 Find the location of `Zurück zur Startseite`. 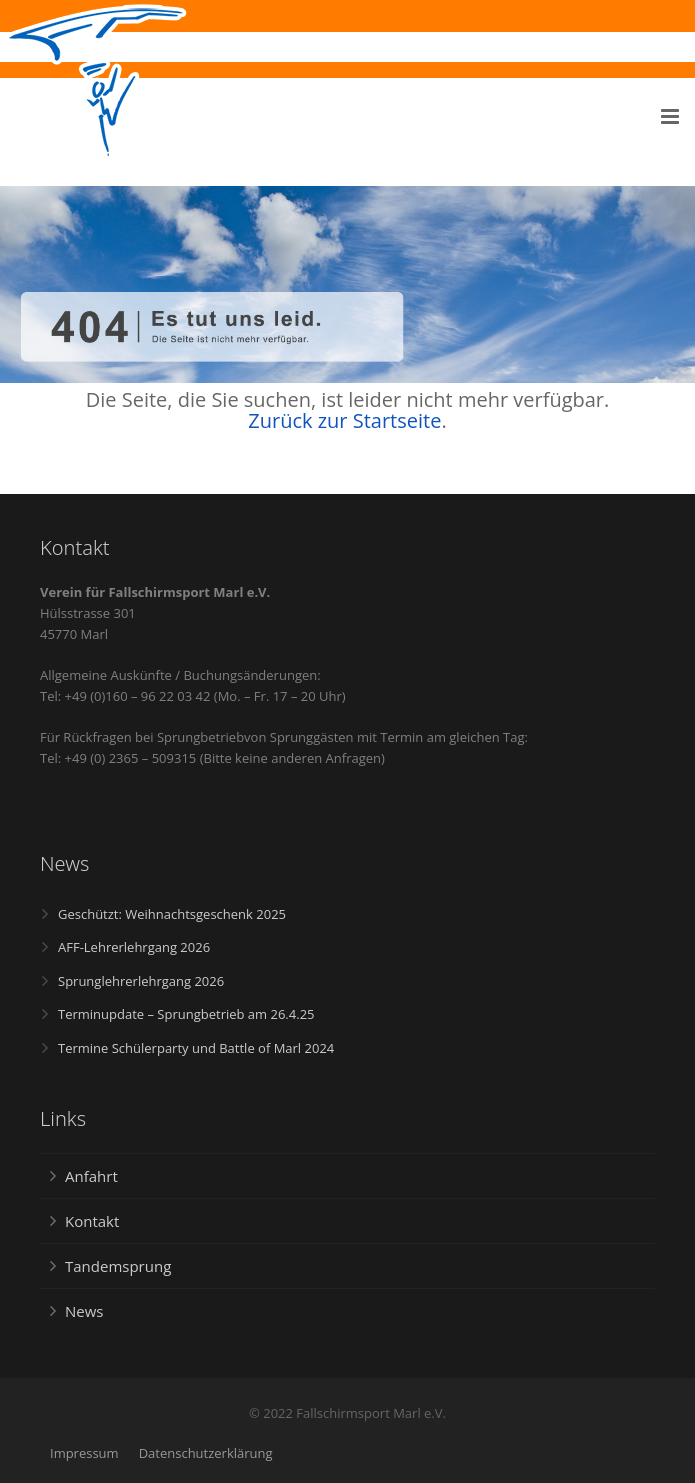

Zurück zur Startseite is located at coordinates (344, 420).